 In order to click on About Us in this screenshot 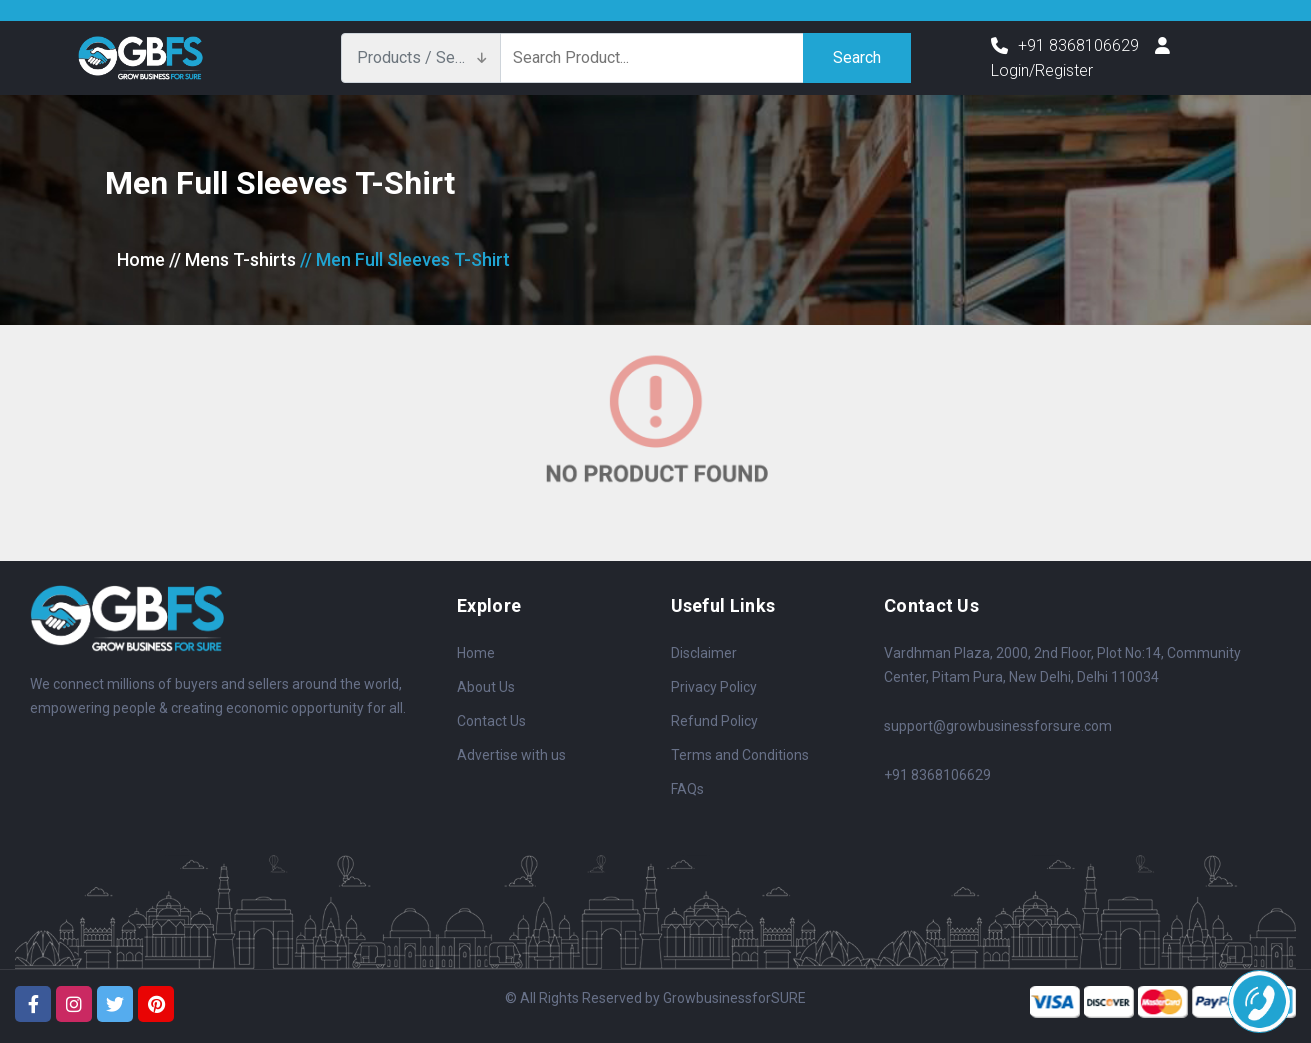, I will do `click(486, 687)`.